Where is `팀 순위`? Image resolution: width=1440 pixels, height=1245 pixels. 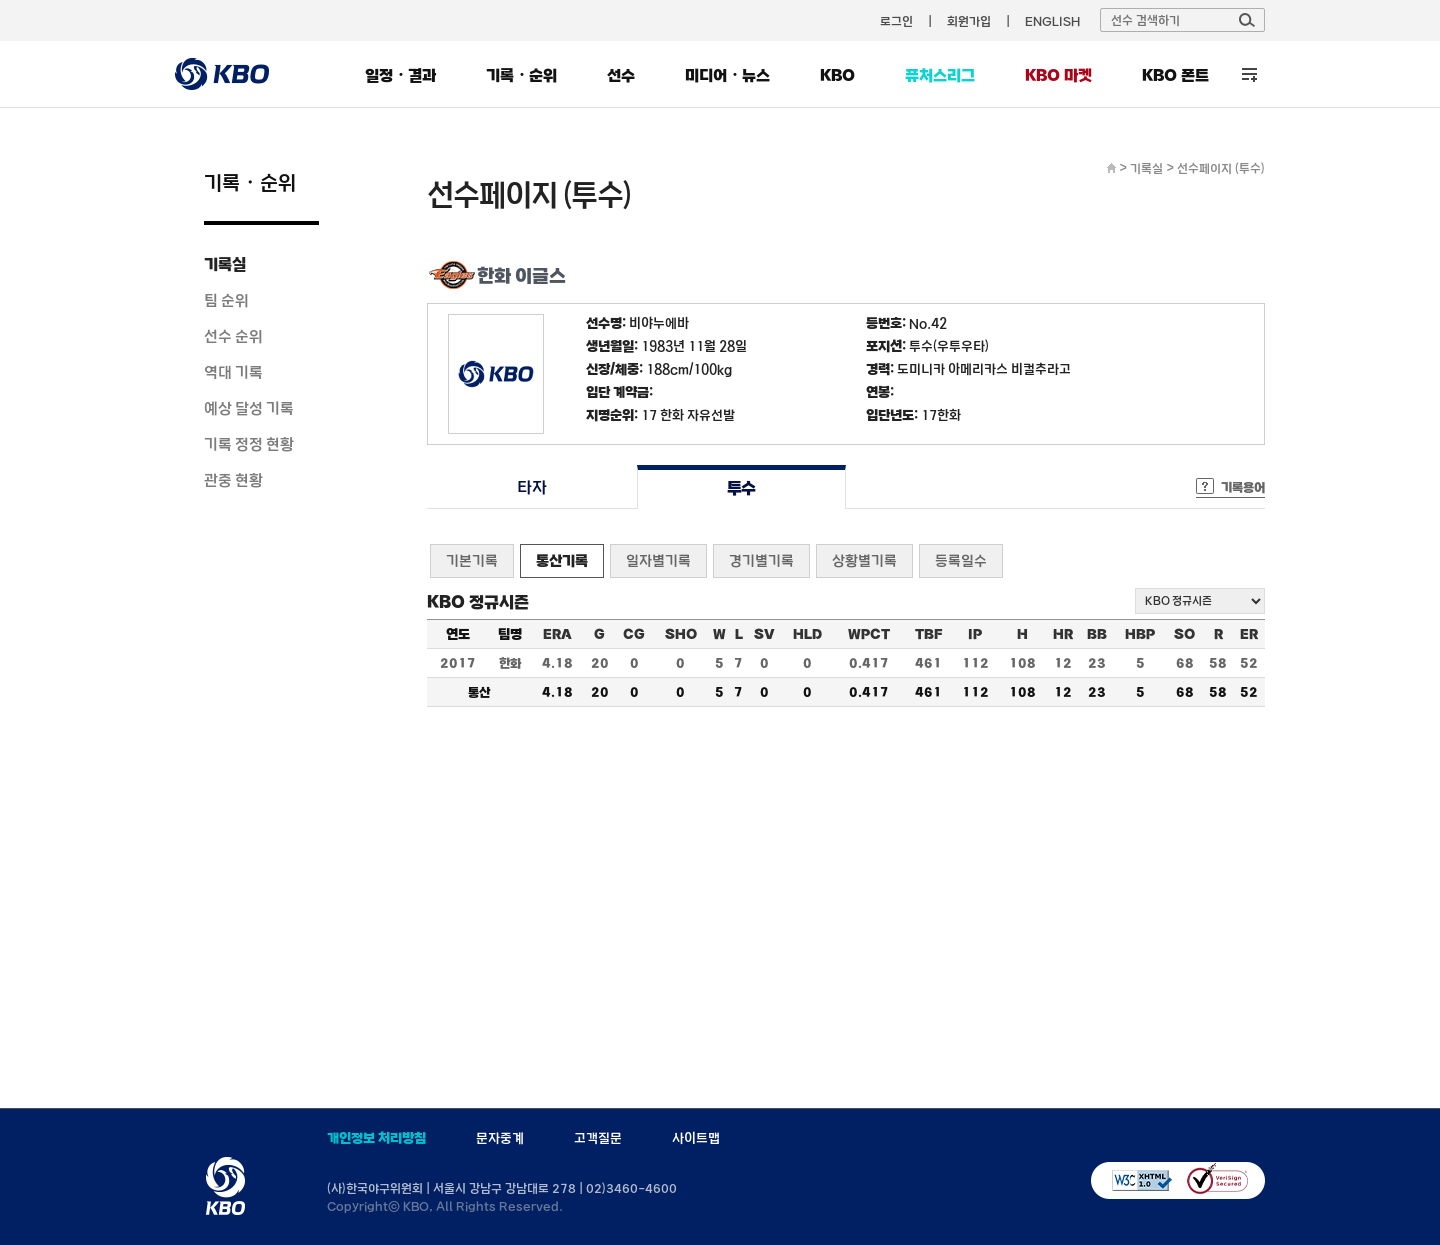
팀 순위 is located at coordinates (226, 300).